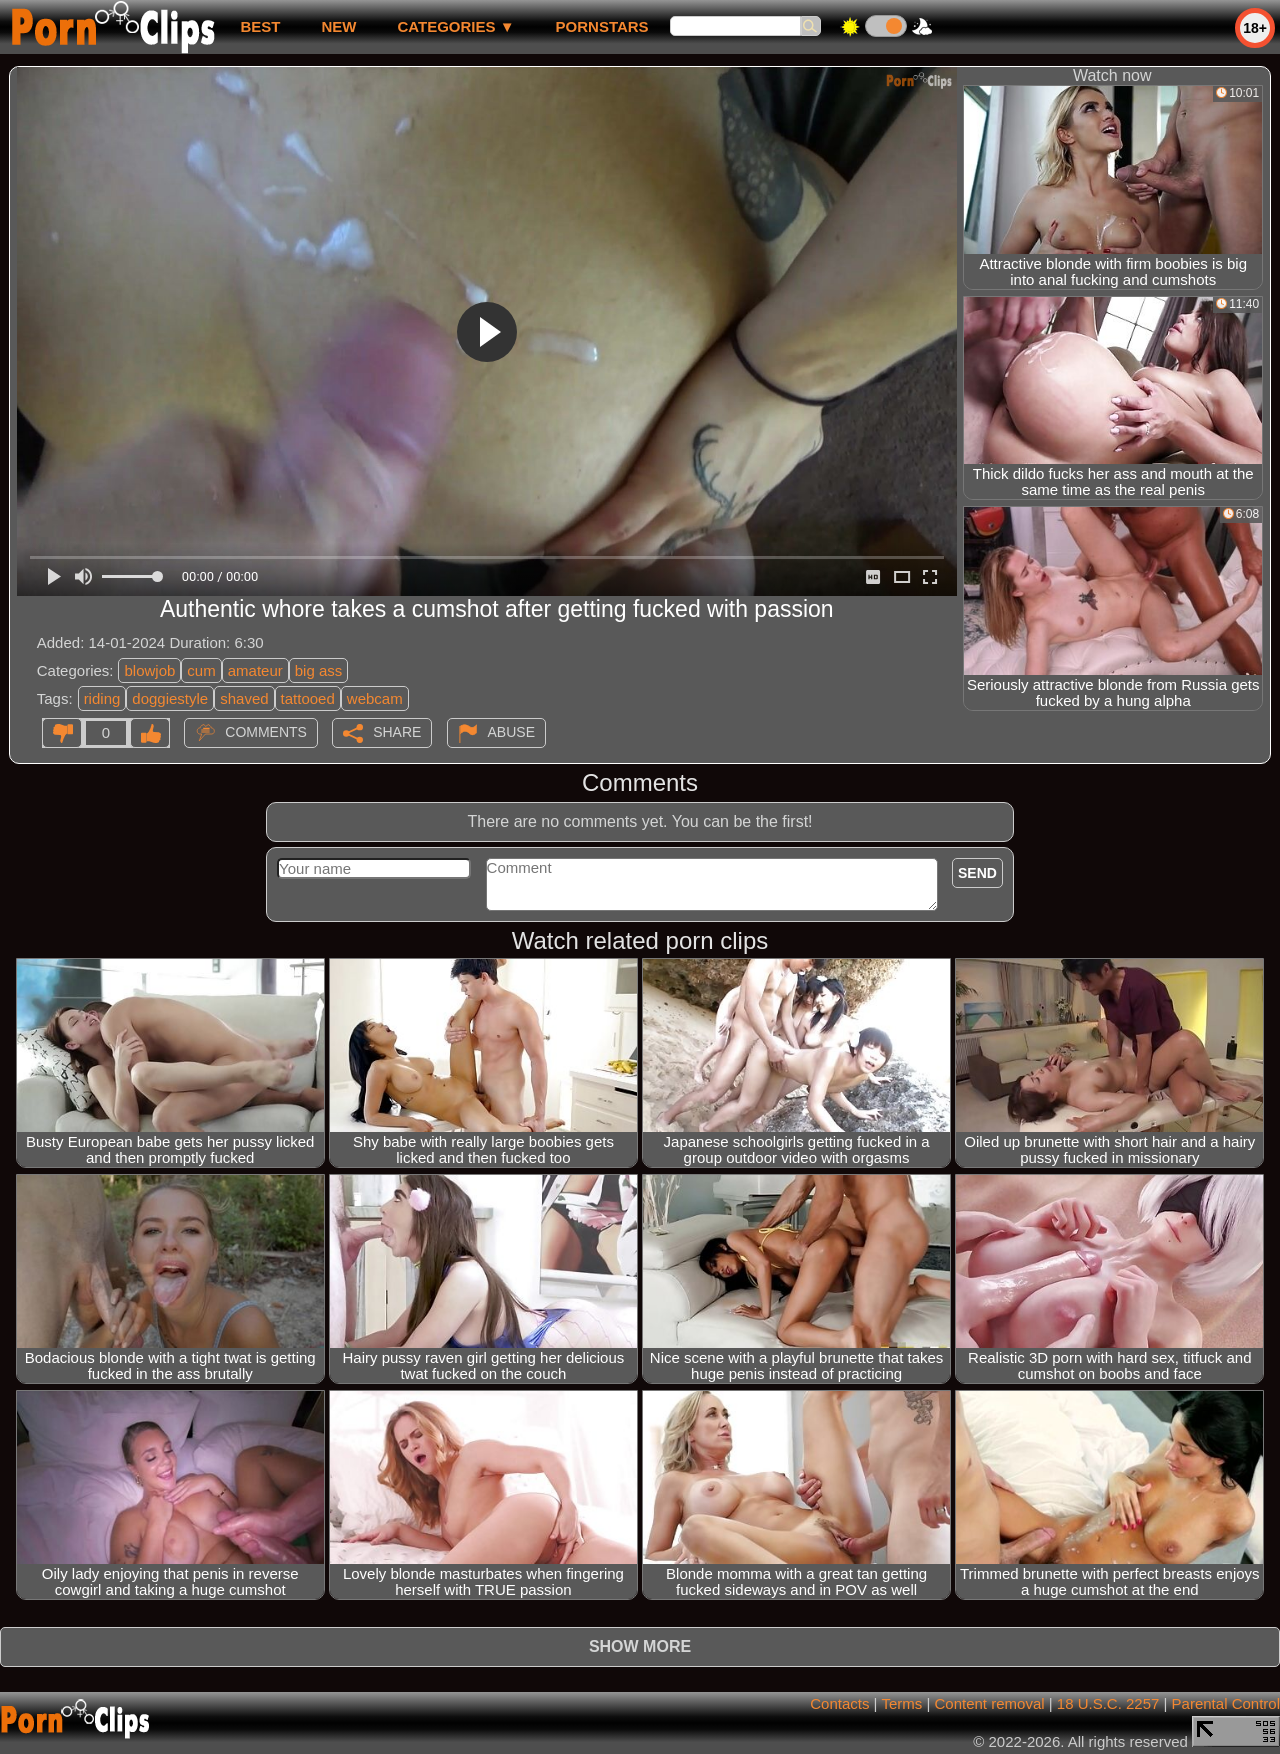 The width and height of the screenshot is (1280, 1754). What do you see at coordinates (266, 732) in the screenshot?
I see `Comments` at bounding box center [266, 732].